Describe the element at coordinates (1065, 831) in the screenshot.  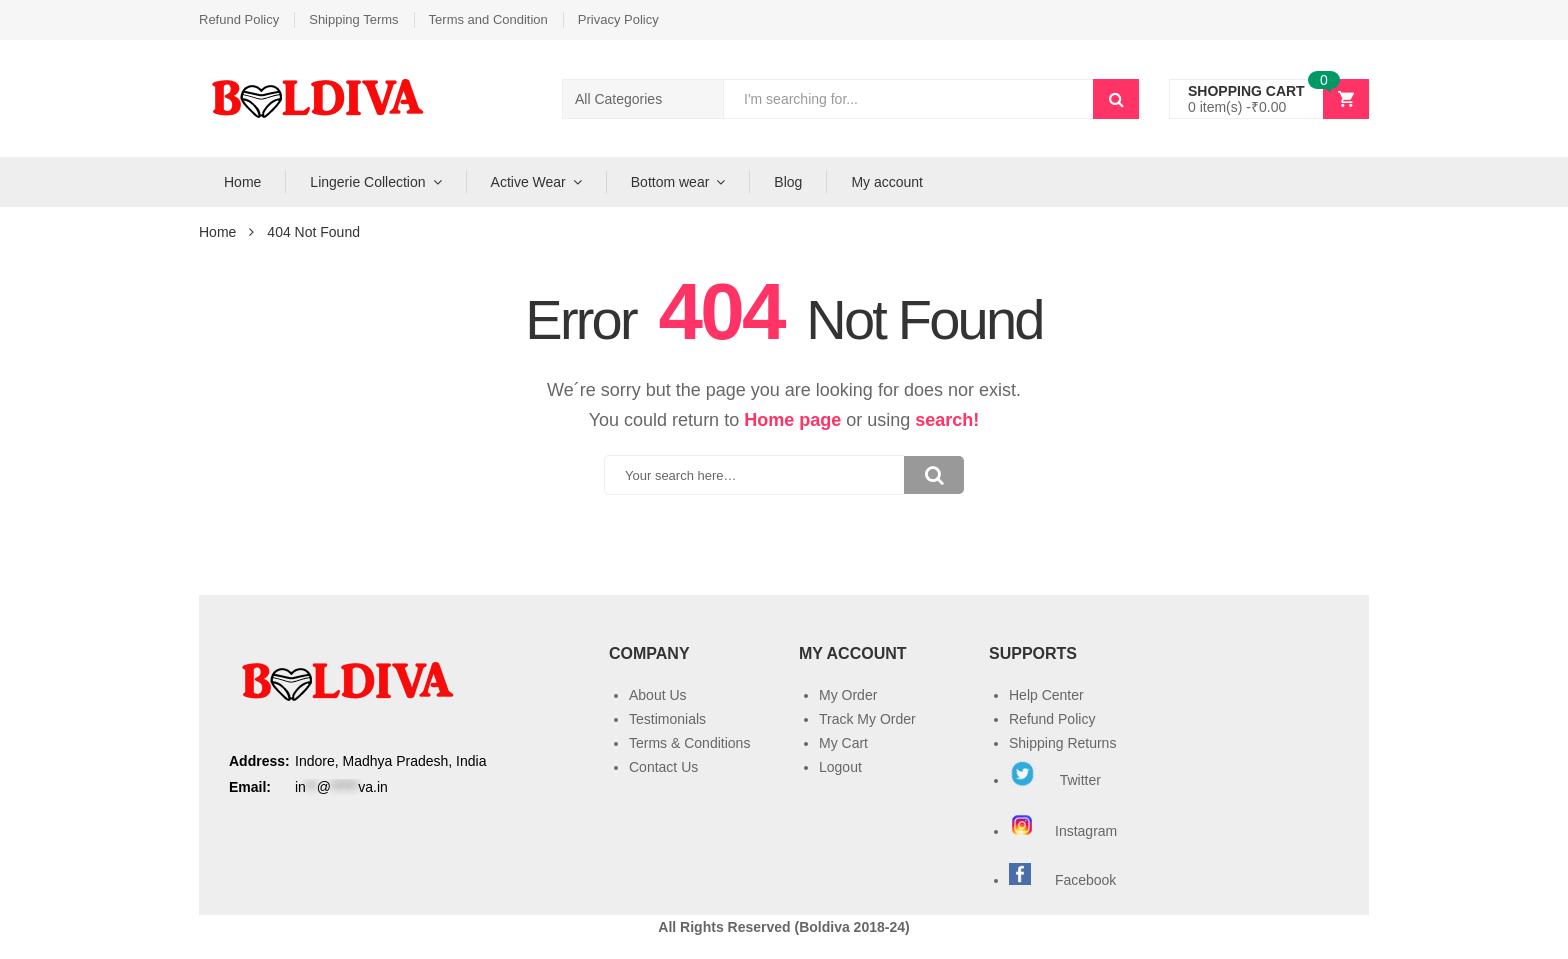
I see `Instagram` at that location.